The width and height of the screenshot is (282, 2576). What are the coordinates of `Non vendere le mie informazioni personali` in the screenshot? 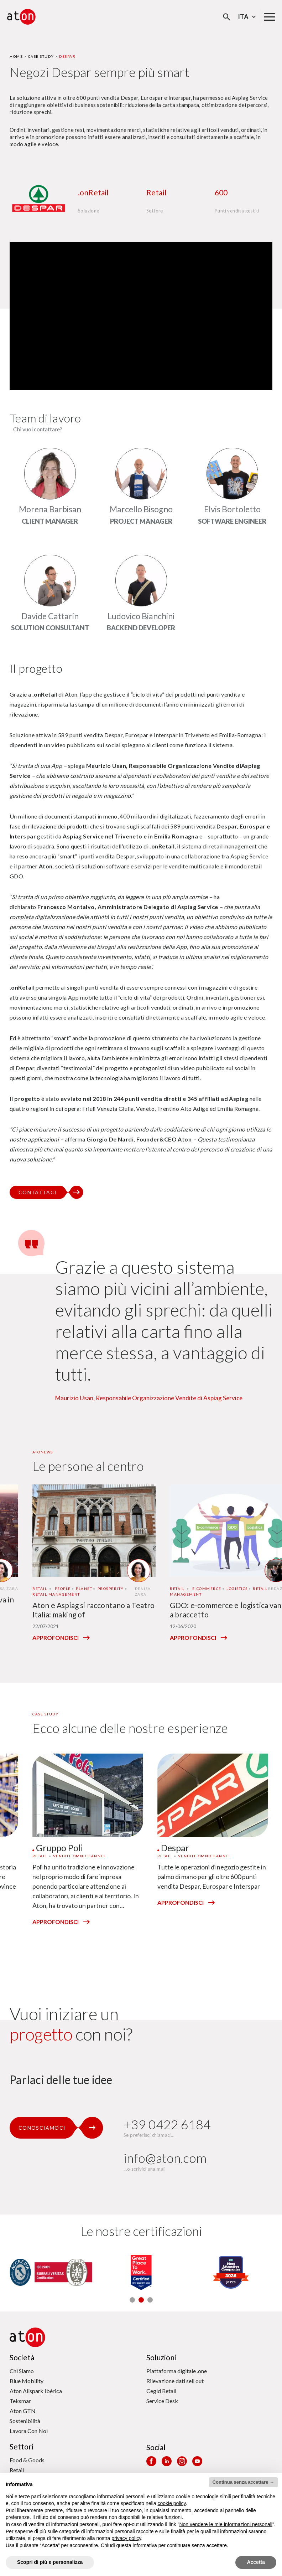 It's located at (225, 2524).